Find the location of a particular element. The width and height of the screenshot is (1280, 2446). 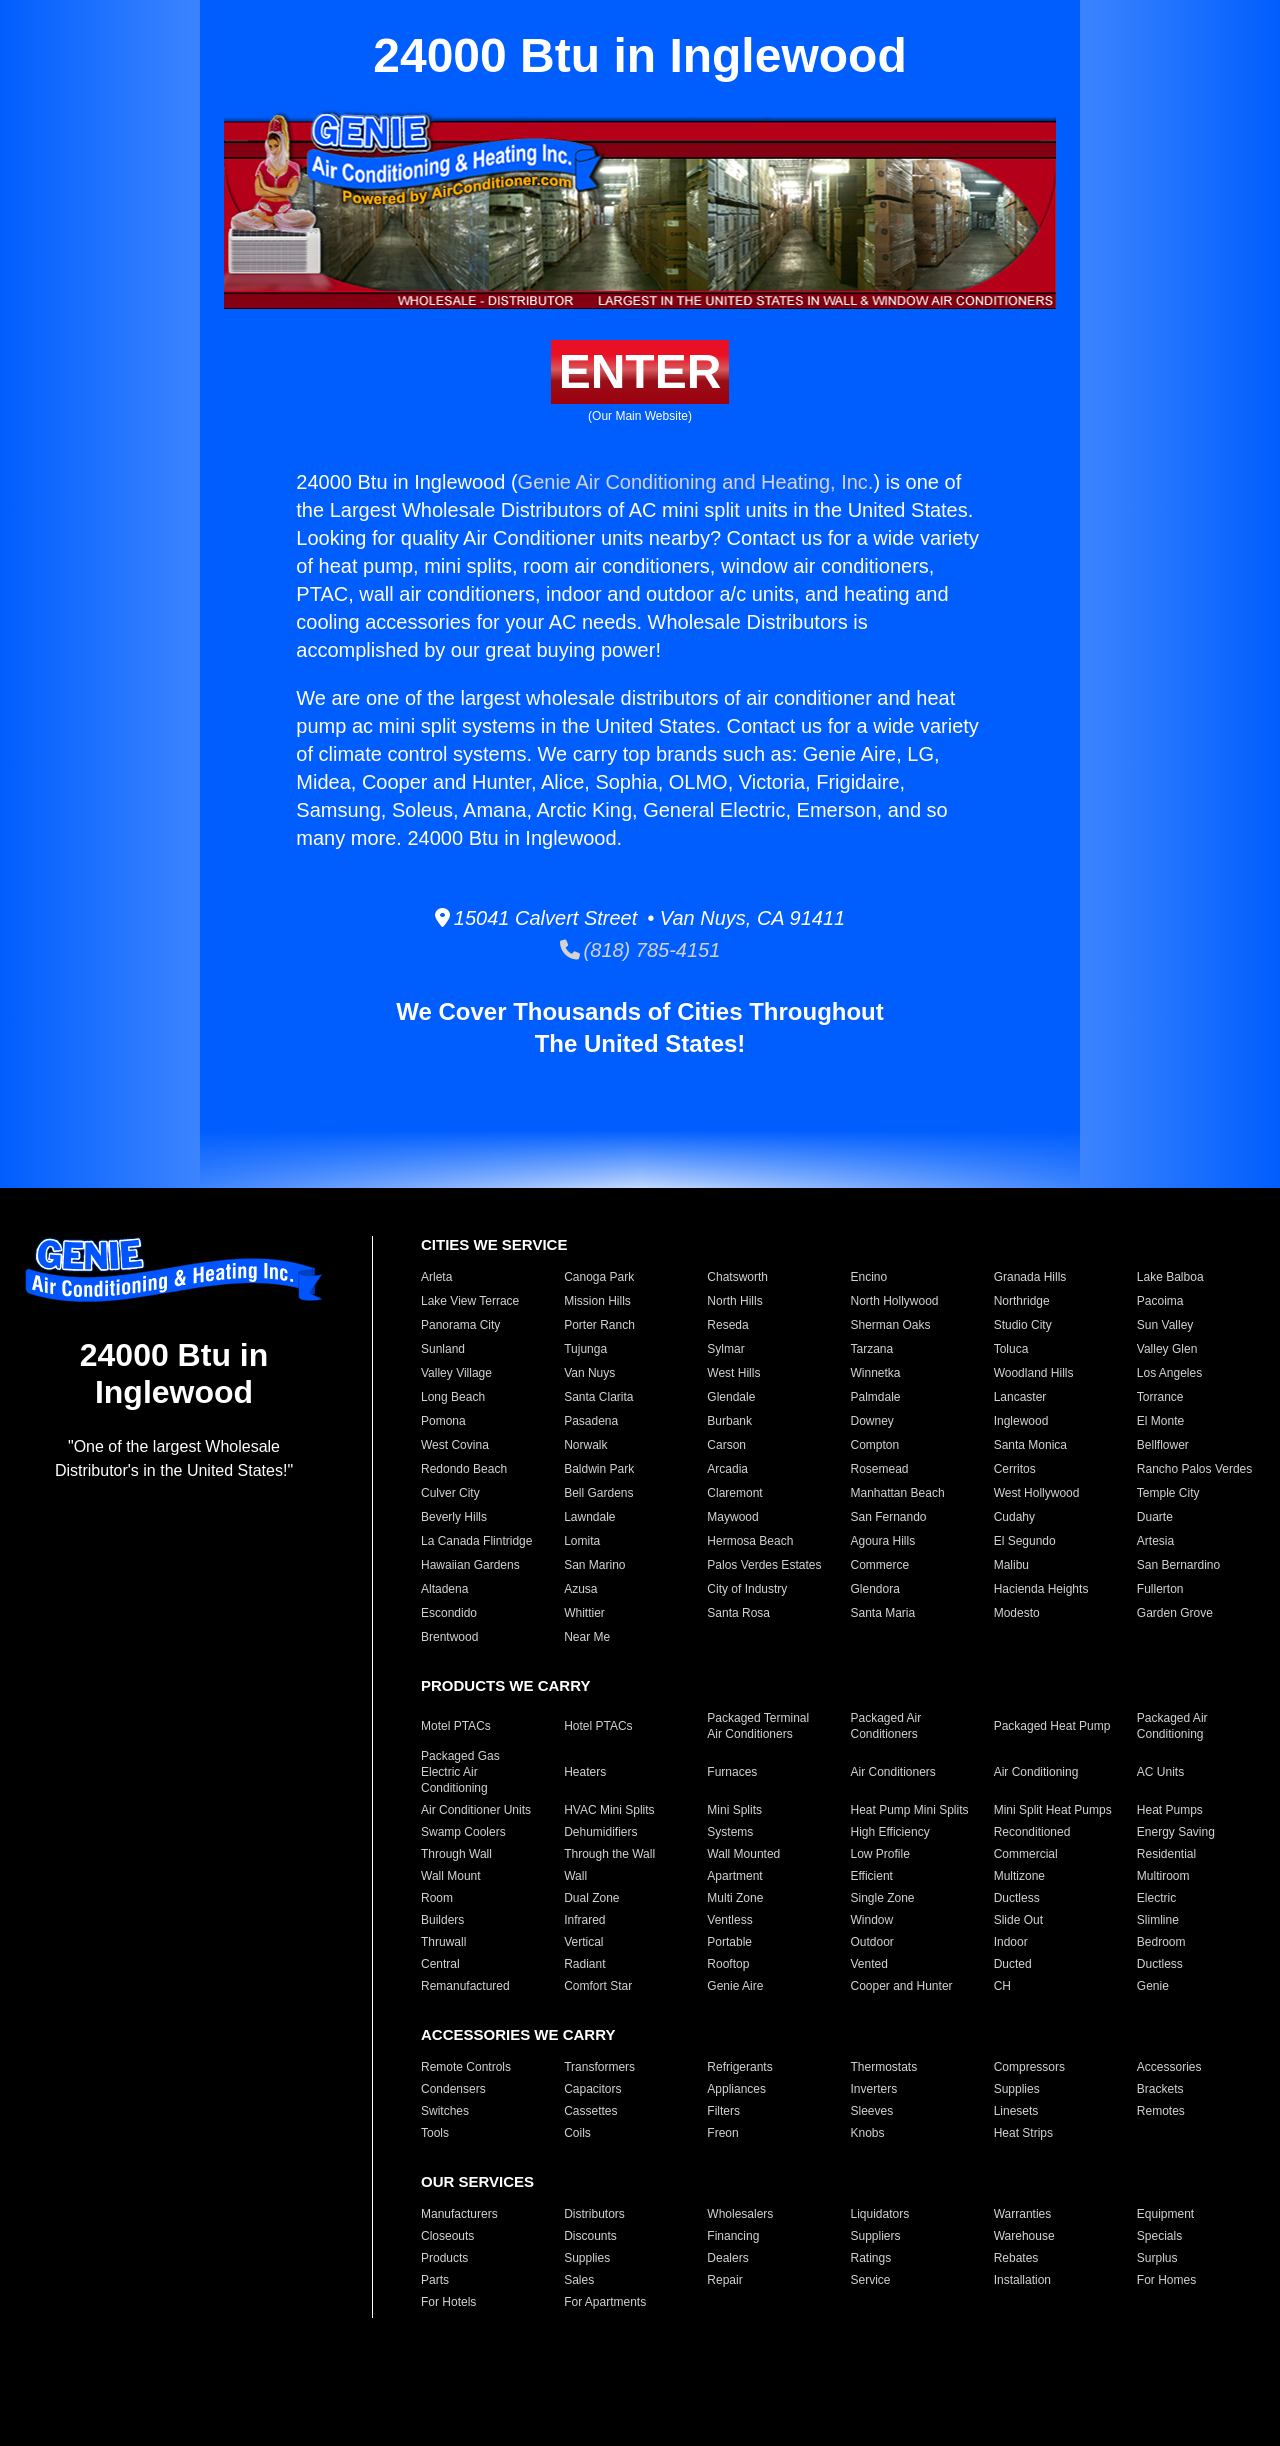

San Bernardino is located at coordinates (1178, 1565).